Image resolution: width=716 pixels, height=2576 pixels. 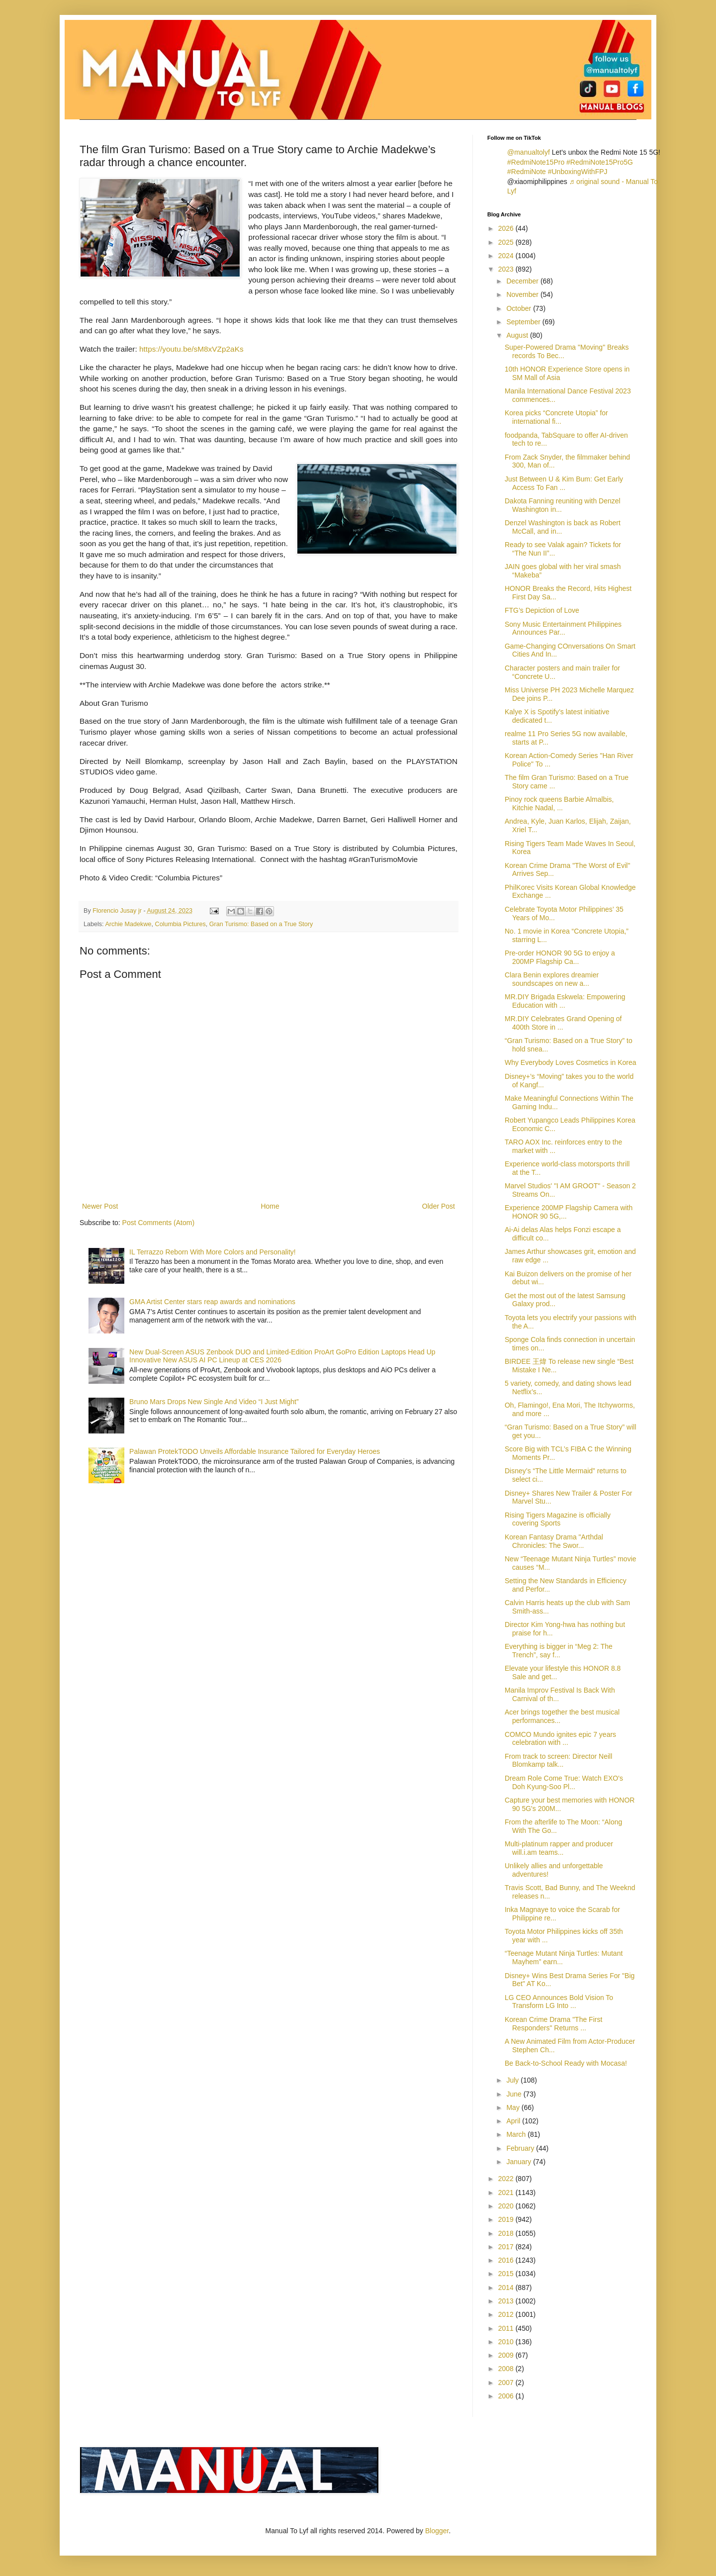 I want to click on Sony Music Entertainment Philippines Announces Par..., so click(x=563, y=628).